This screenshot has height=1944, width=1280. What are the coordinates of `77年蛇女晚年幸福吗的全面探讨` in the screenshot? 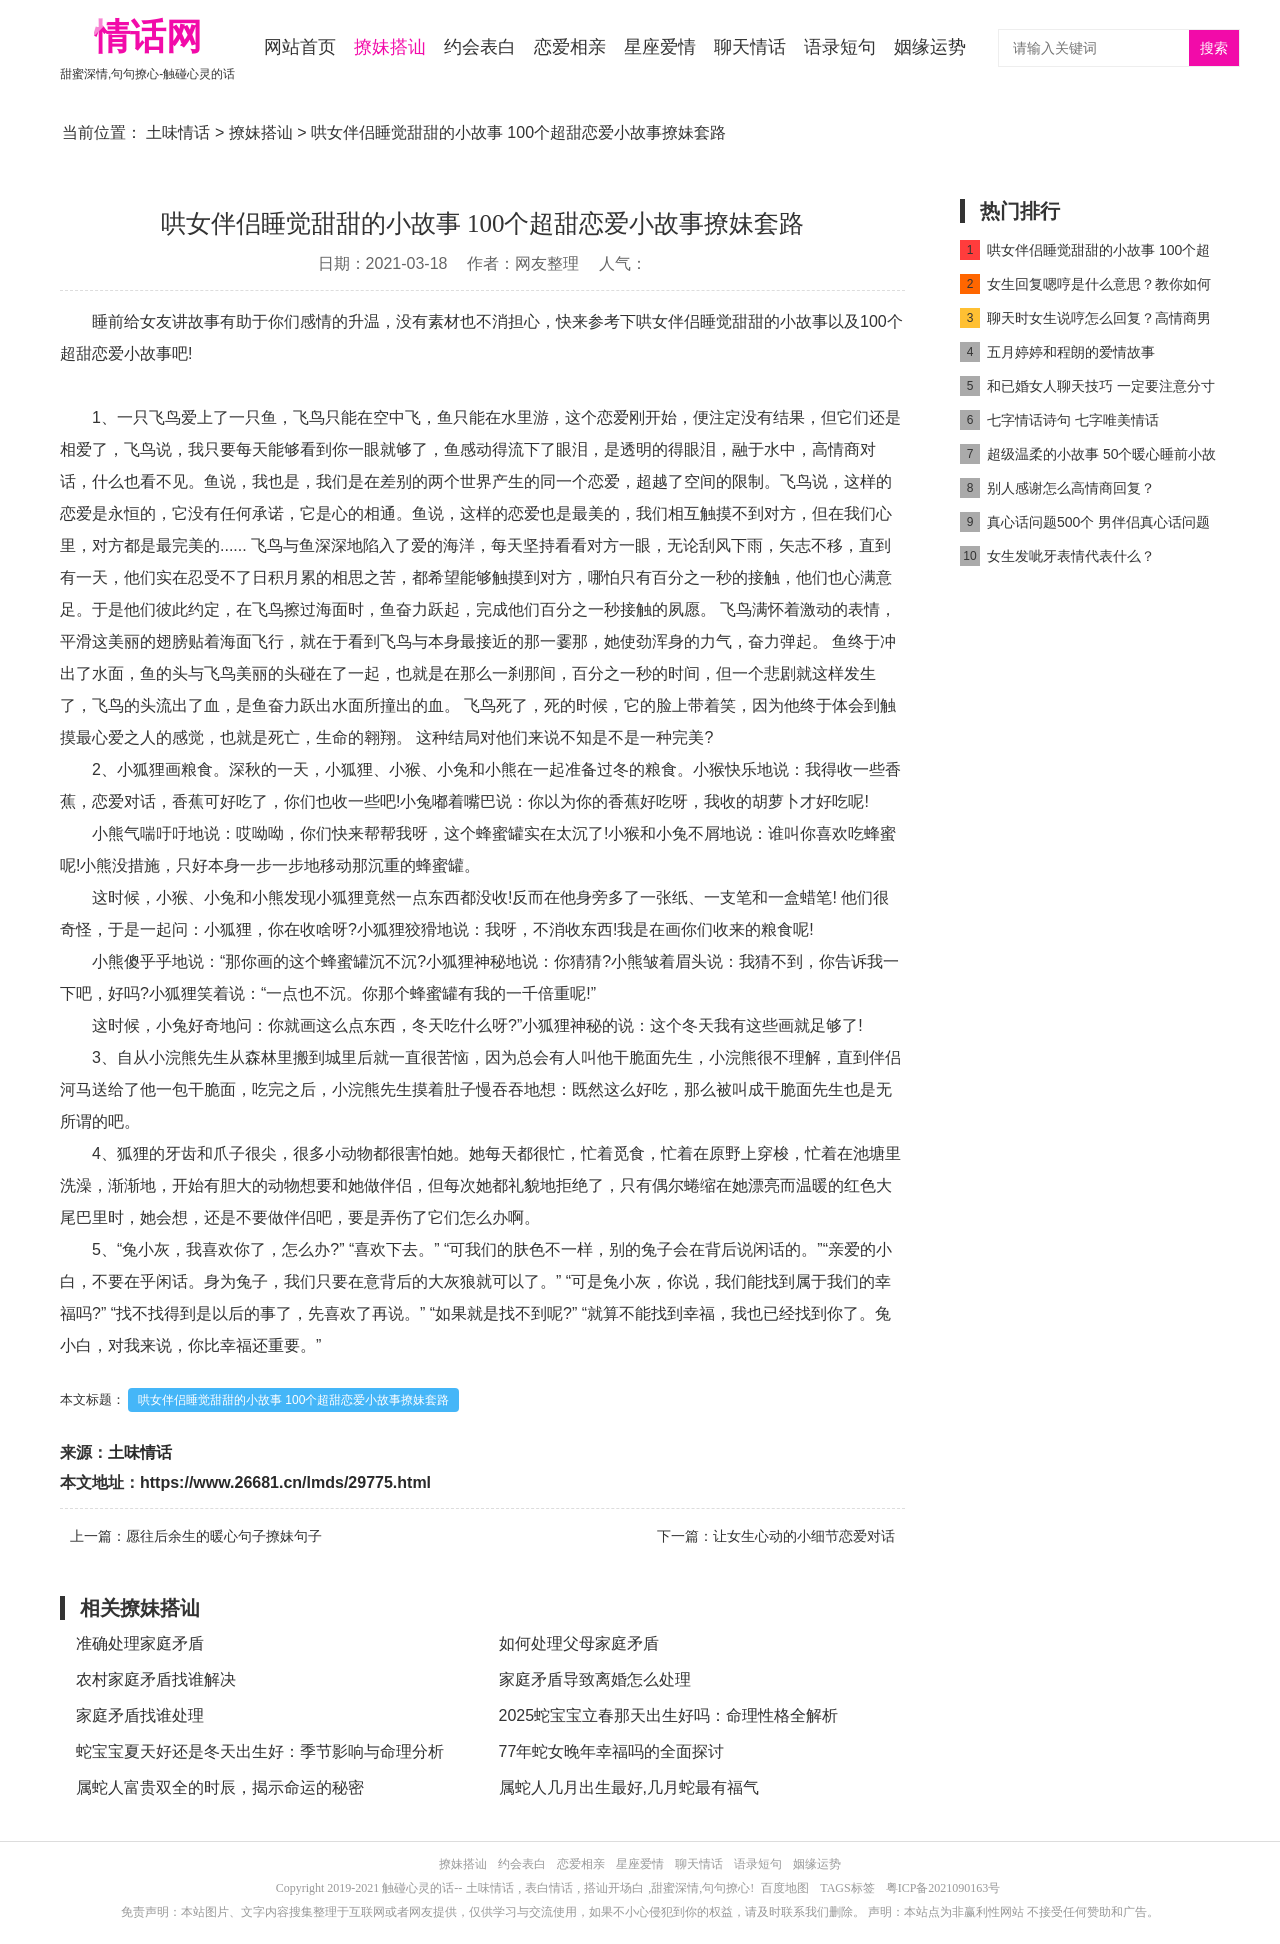 It's located at (612, 1751).